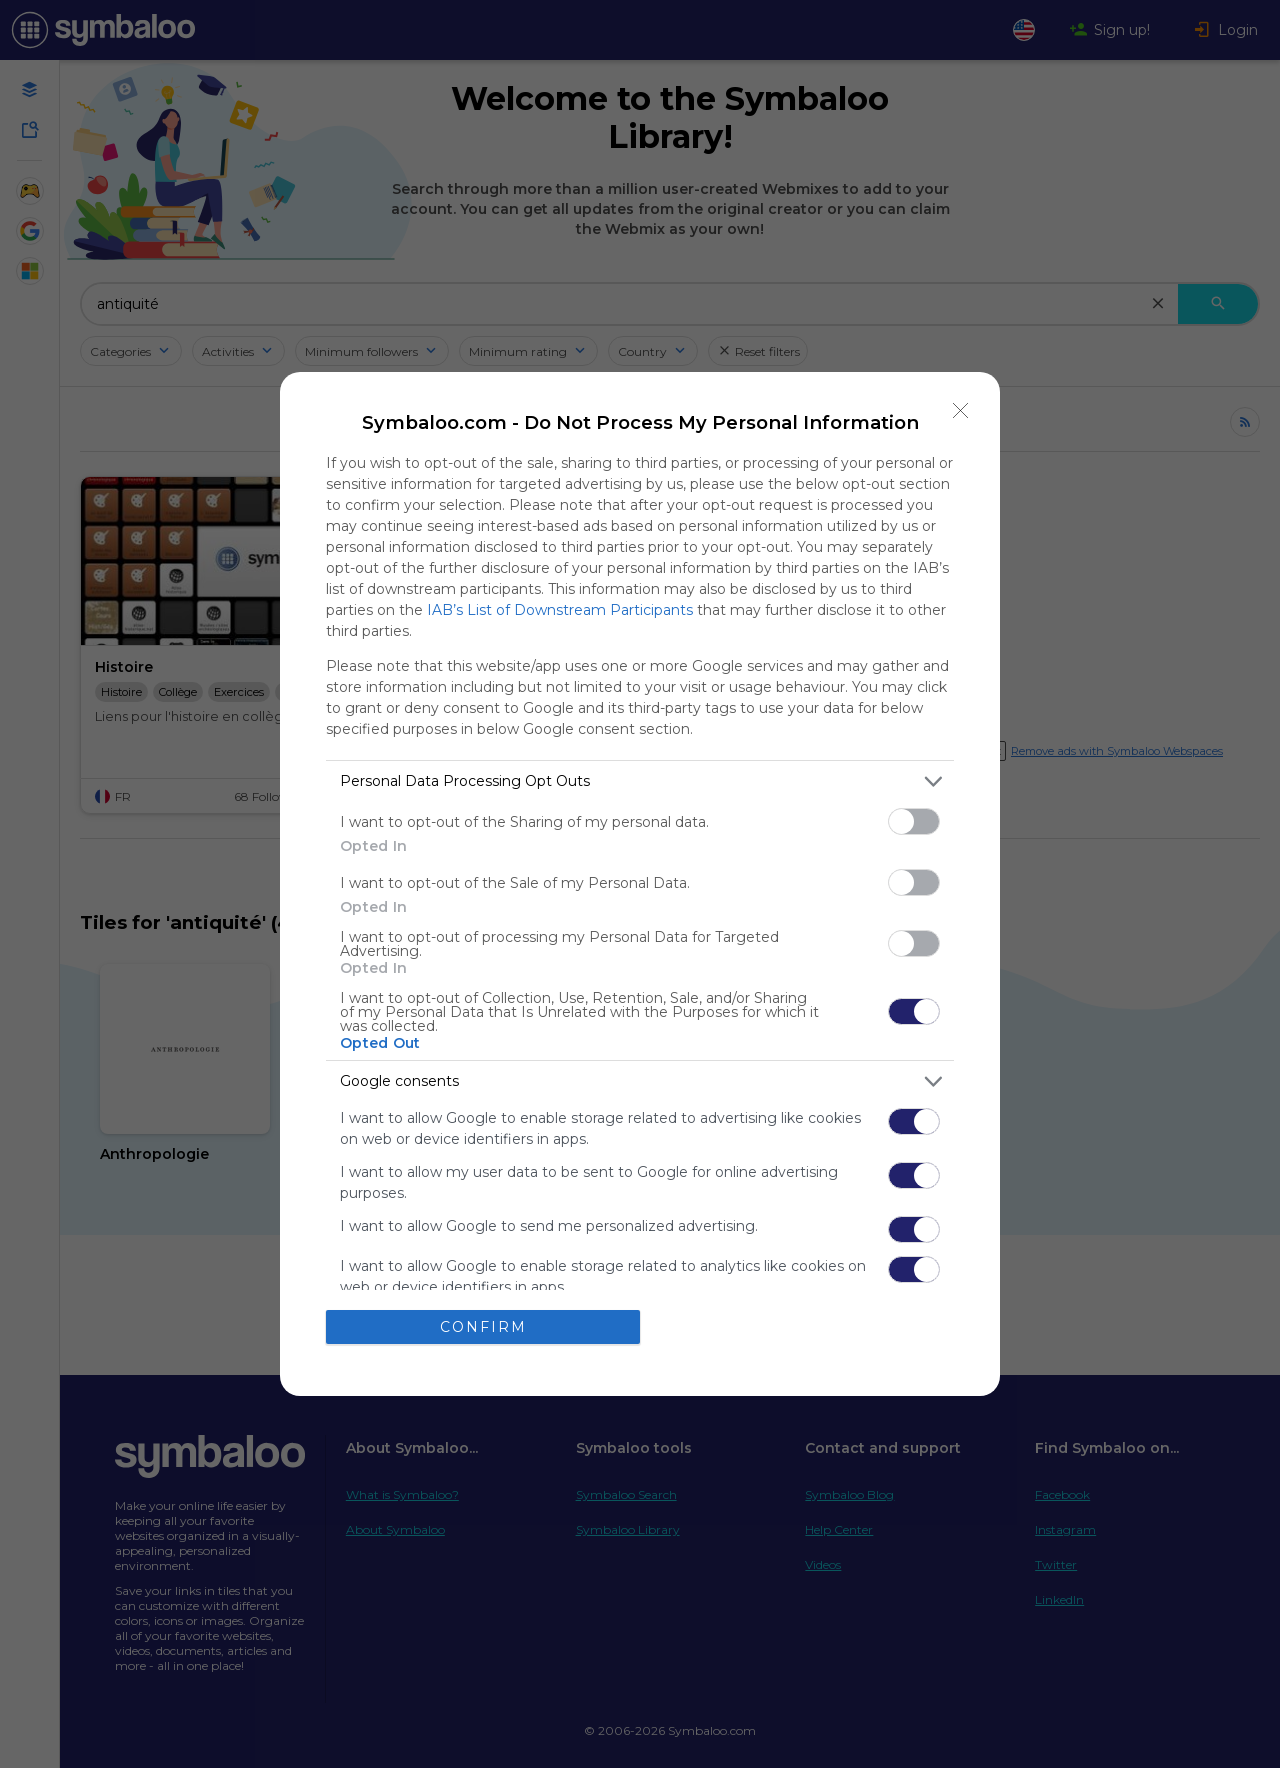 The width and height of the screenshot is (1280, 1768). Describe the element at coordinates (560, 610) in the screenshot. I see `IAB’s List of Downstream Participants` at that location.